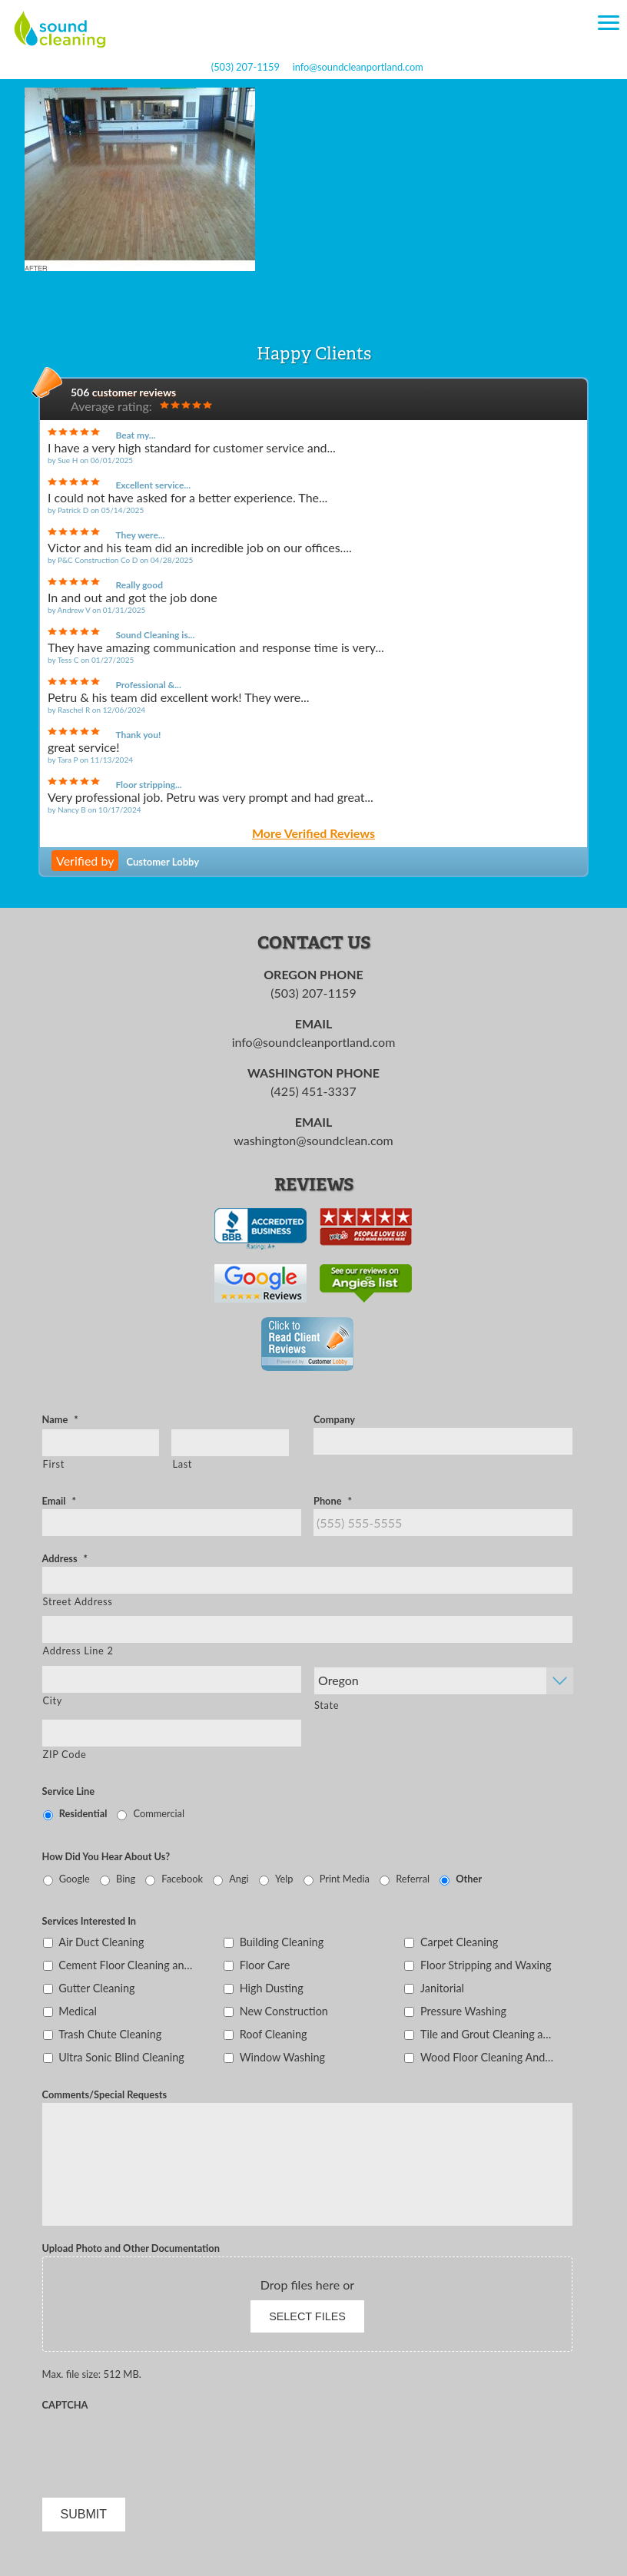 This screenshot has height=2576, width=627. I want to click on Facebook, so click(182, 1878).